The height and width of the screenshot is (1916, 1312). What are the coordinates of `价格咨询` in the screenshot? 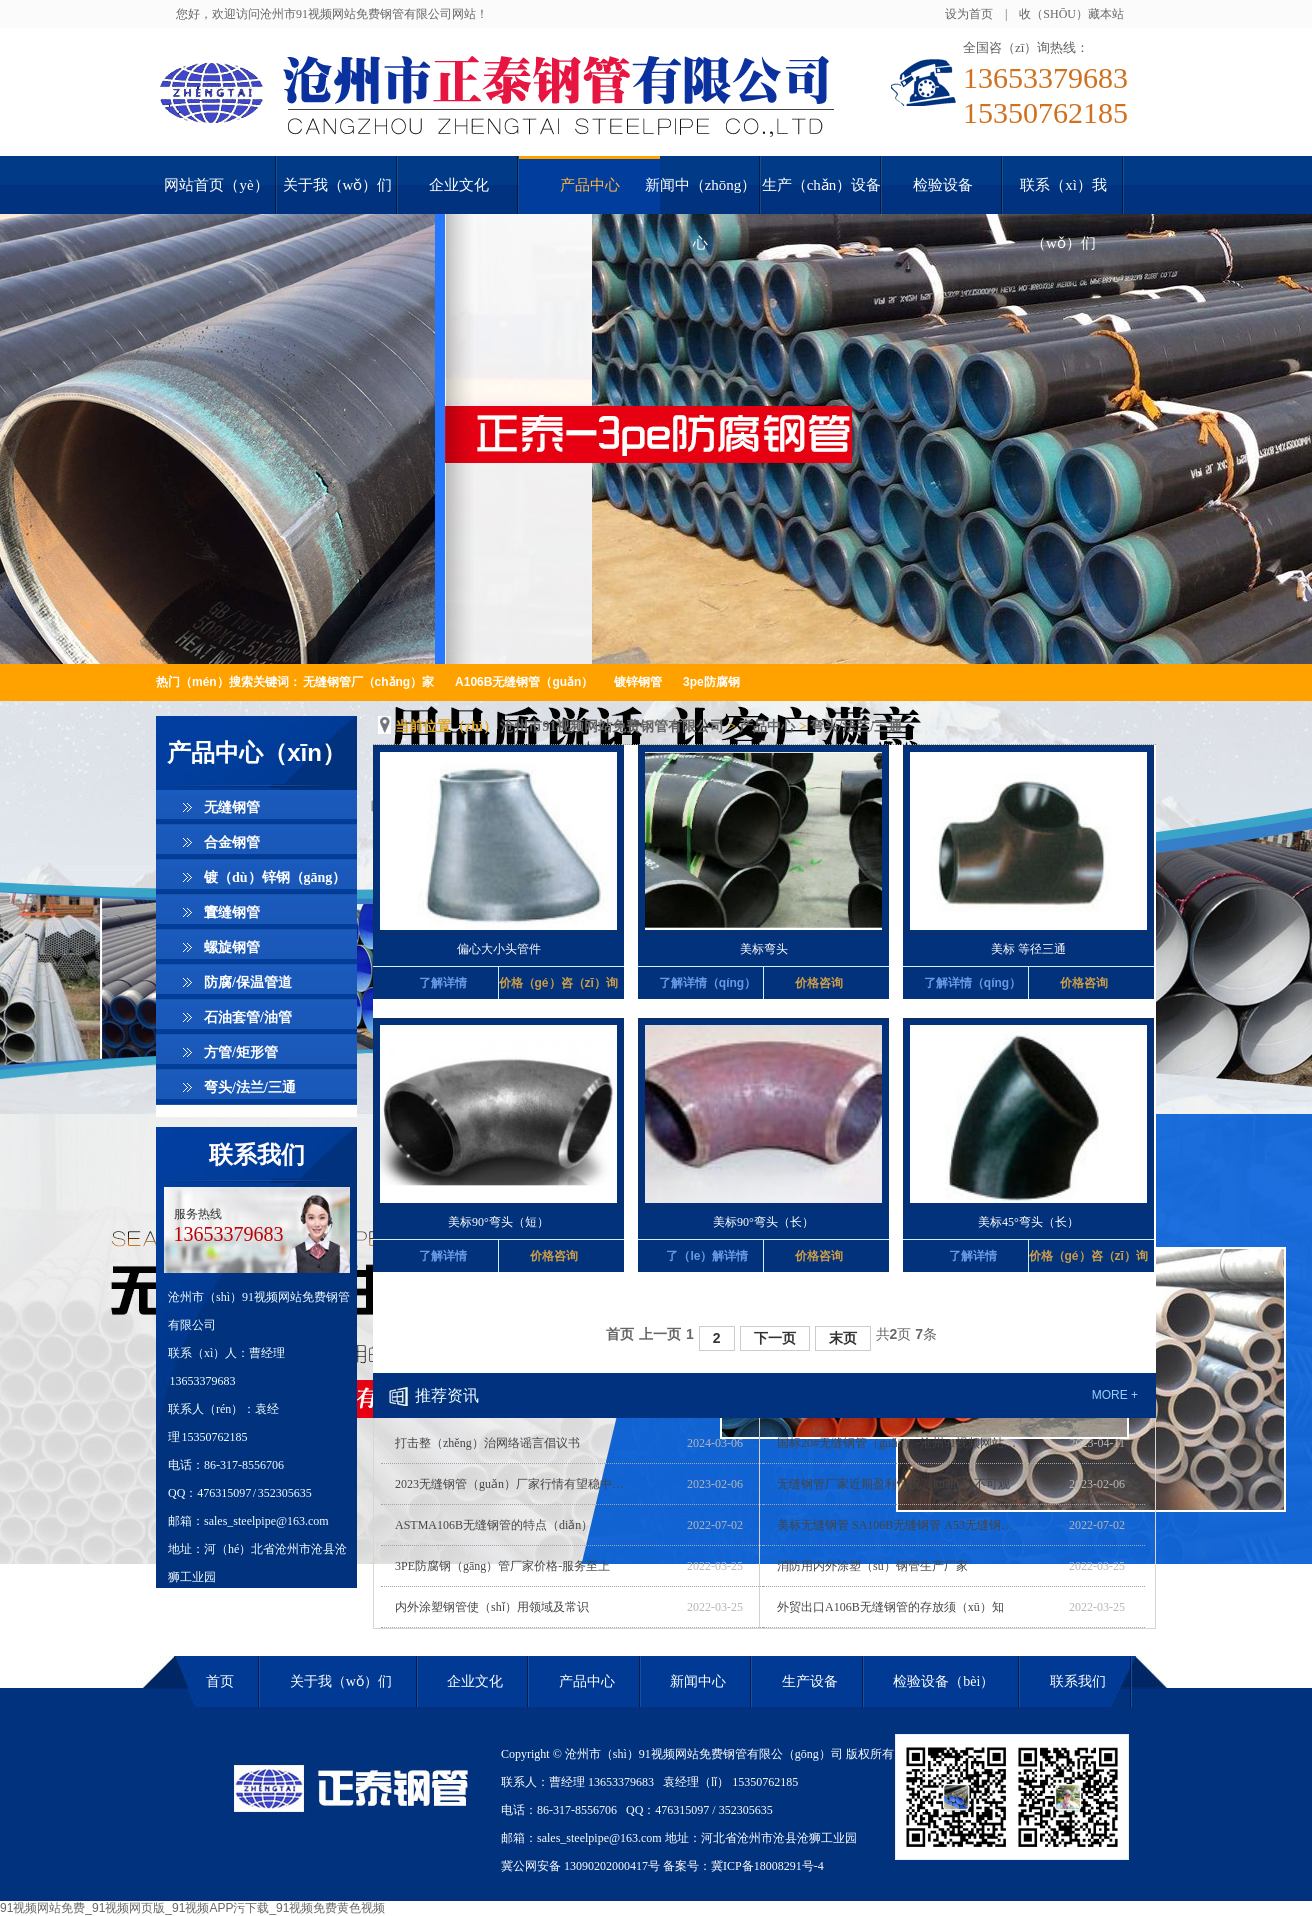 It's located at (819, 983).